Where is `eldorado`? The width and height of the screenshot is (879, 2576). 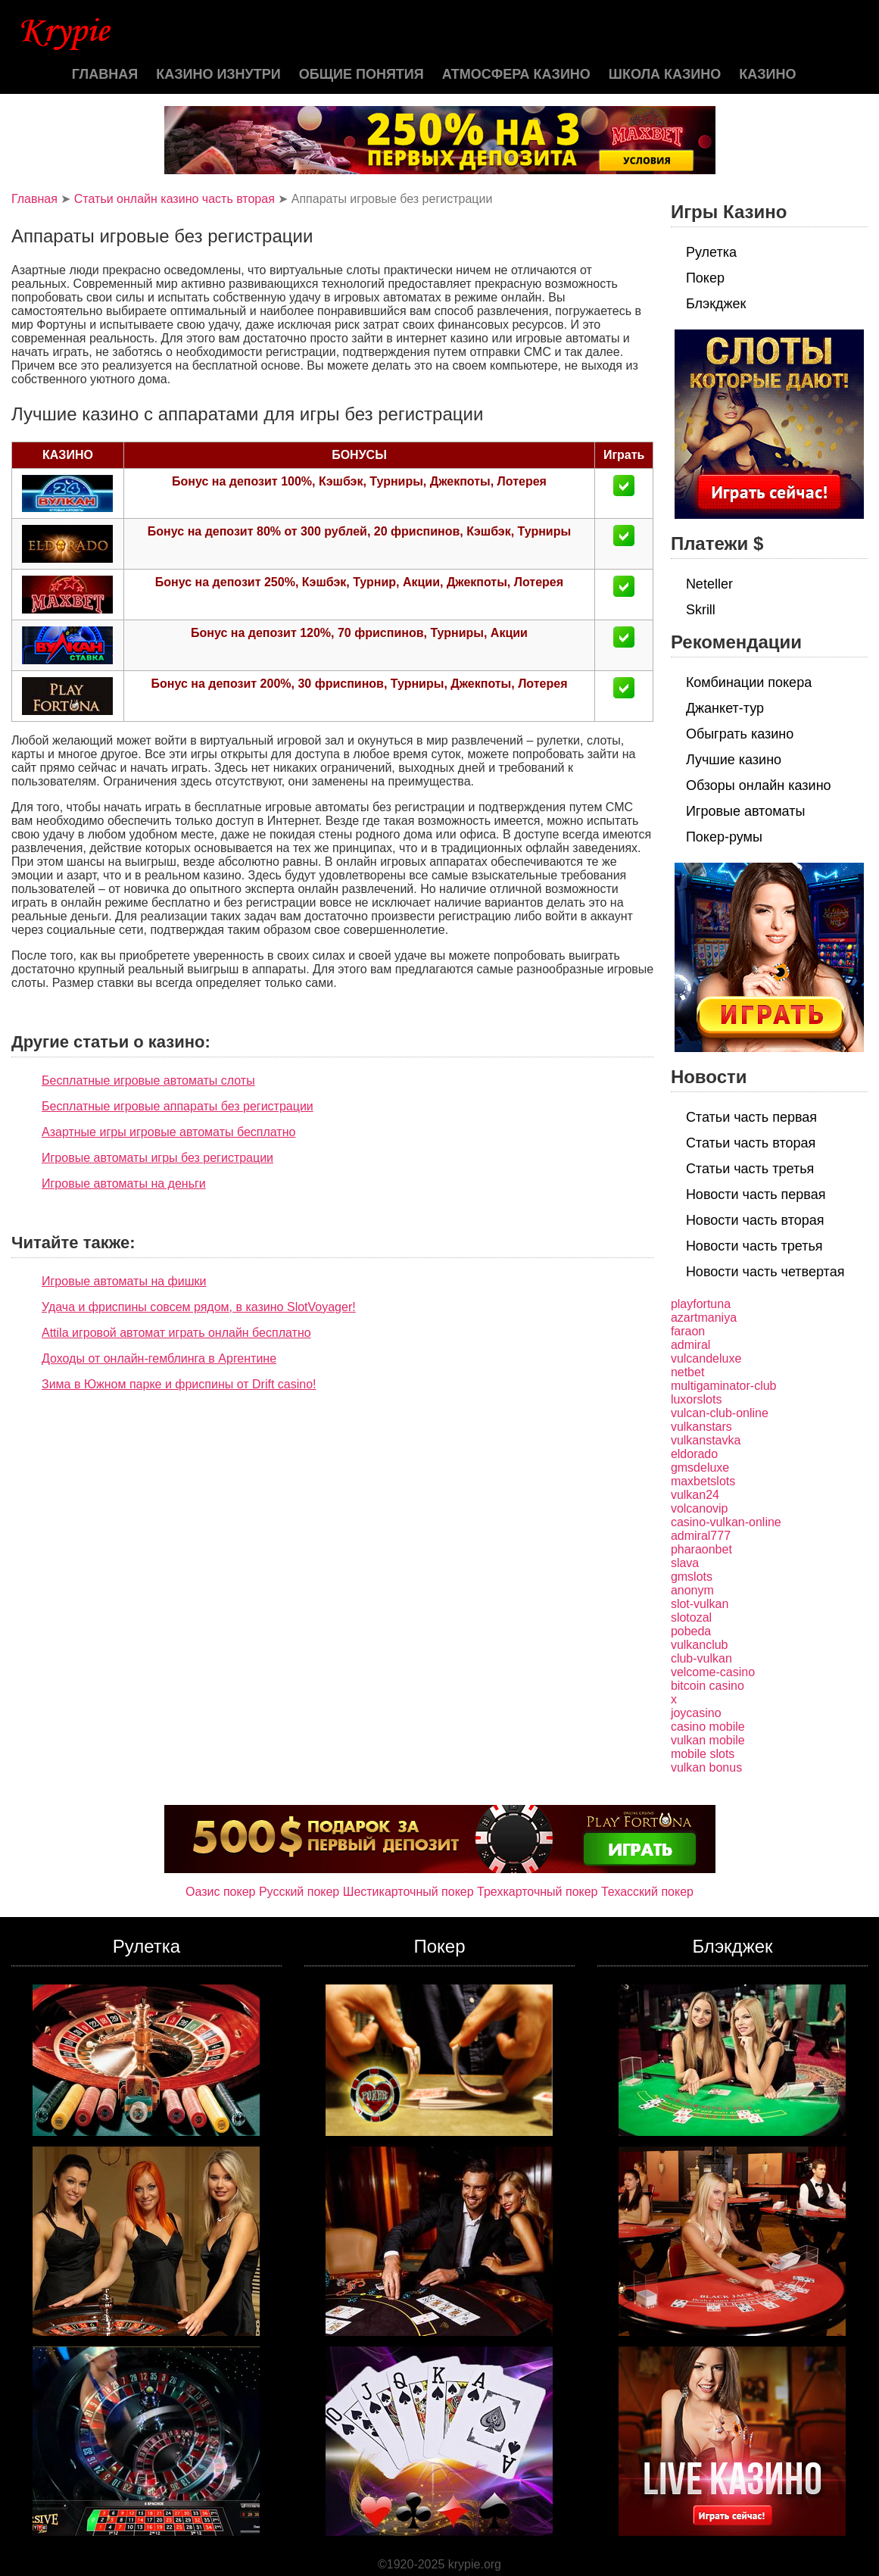 eldorado is located at coordinates (694, 1453).